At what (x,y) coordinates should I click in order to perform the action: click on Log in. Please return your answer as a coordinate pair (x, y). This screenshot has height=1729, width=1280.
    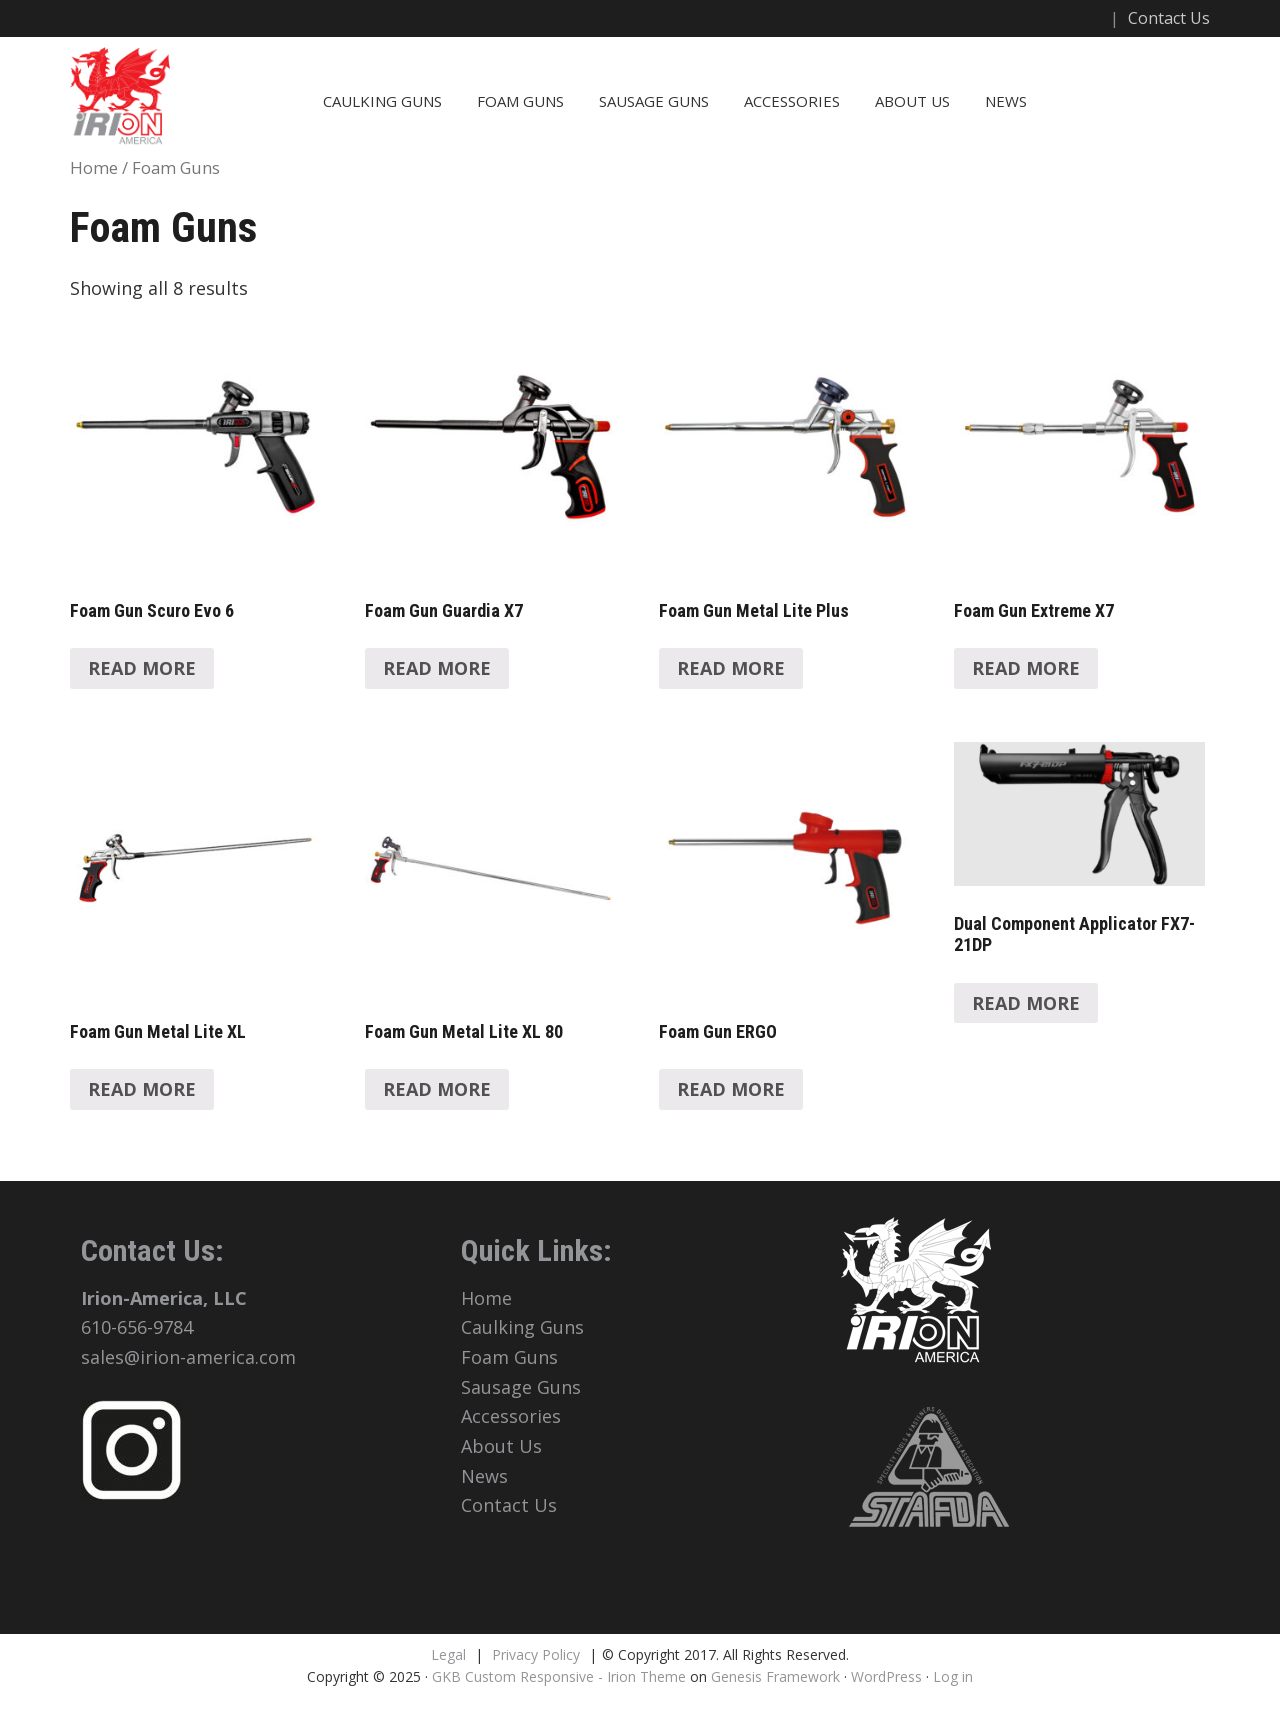
    Looking at the image, I should click on (953, 1676).